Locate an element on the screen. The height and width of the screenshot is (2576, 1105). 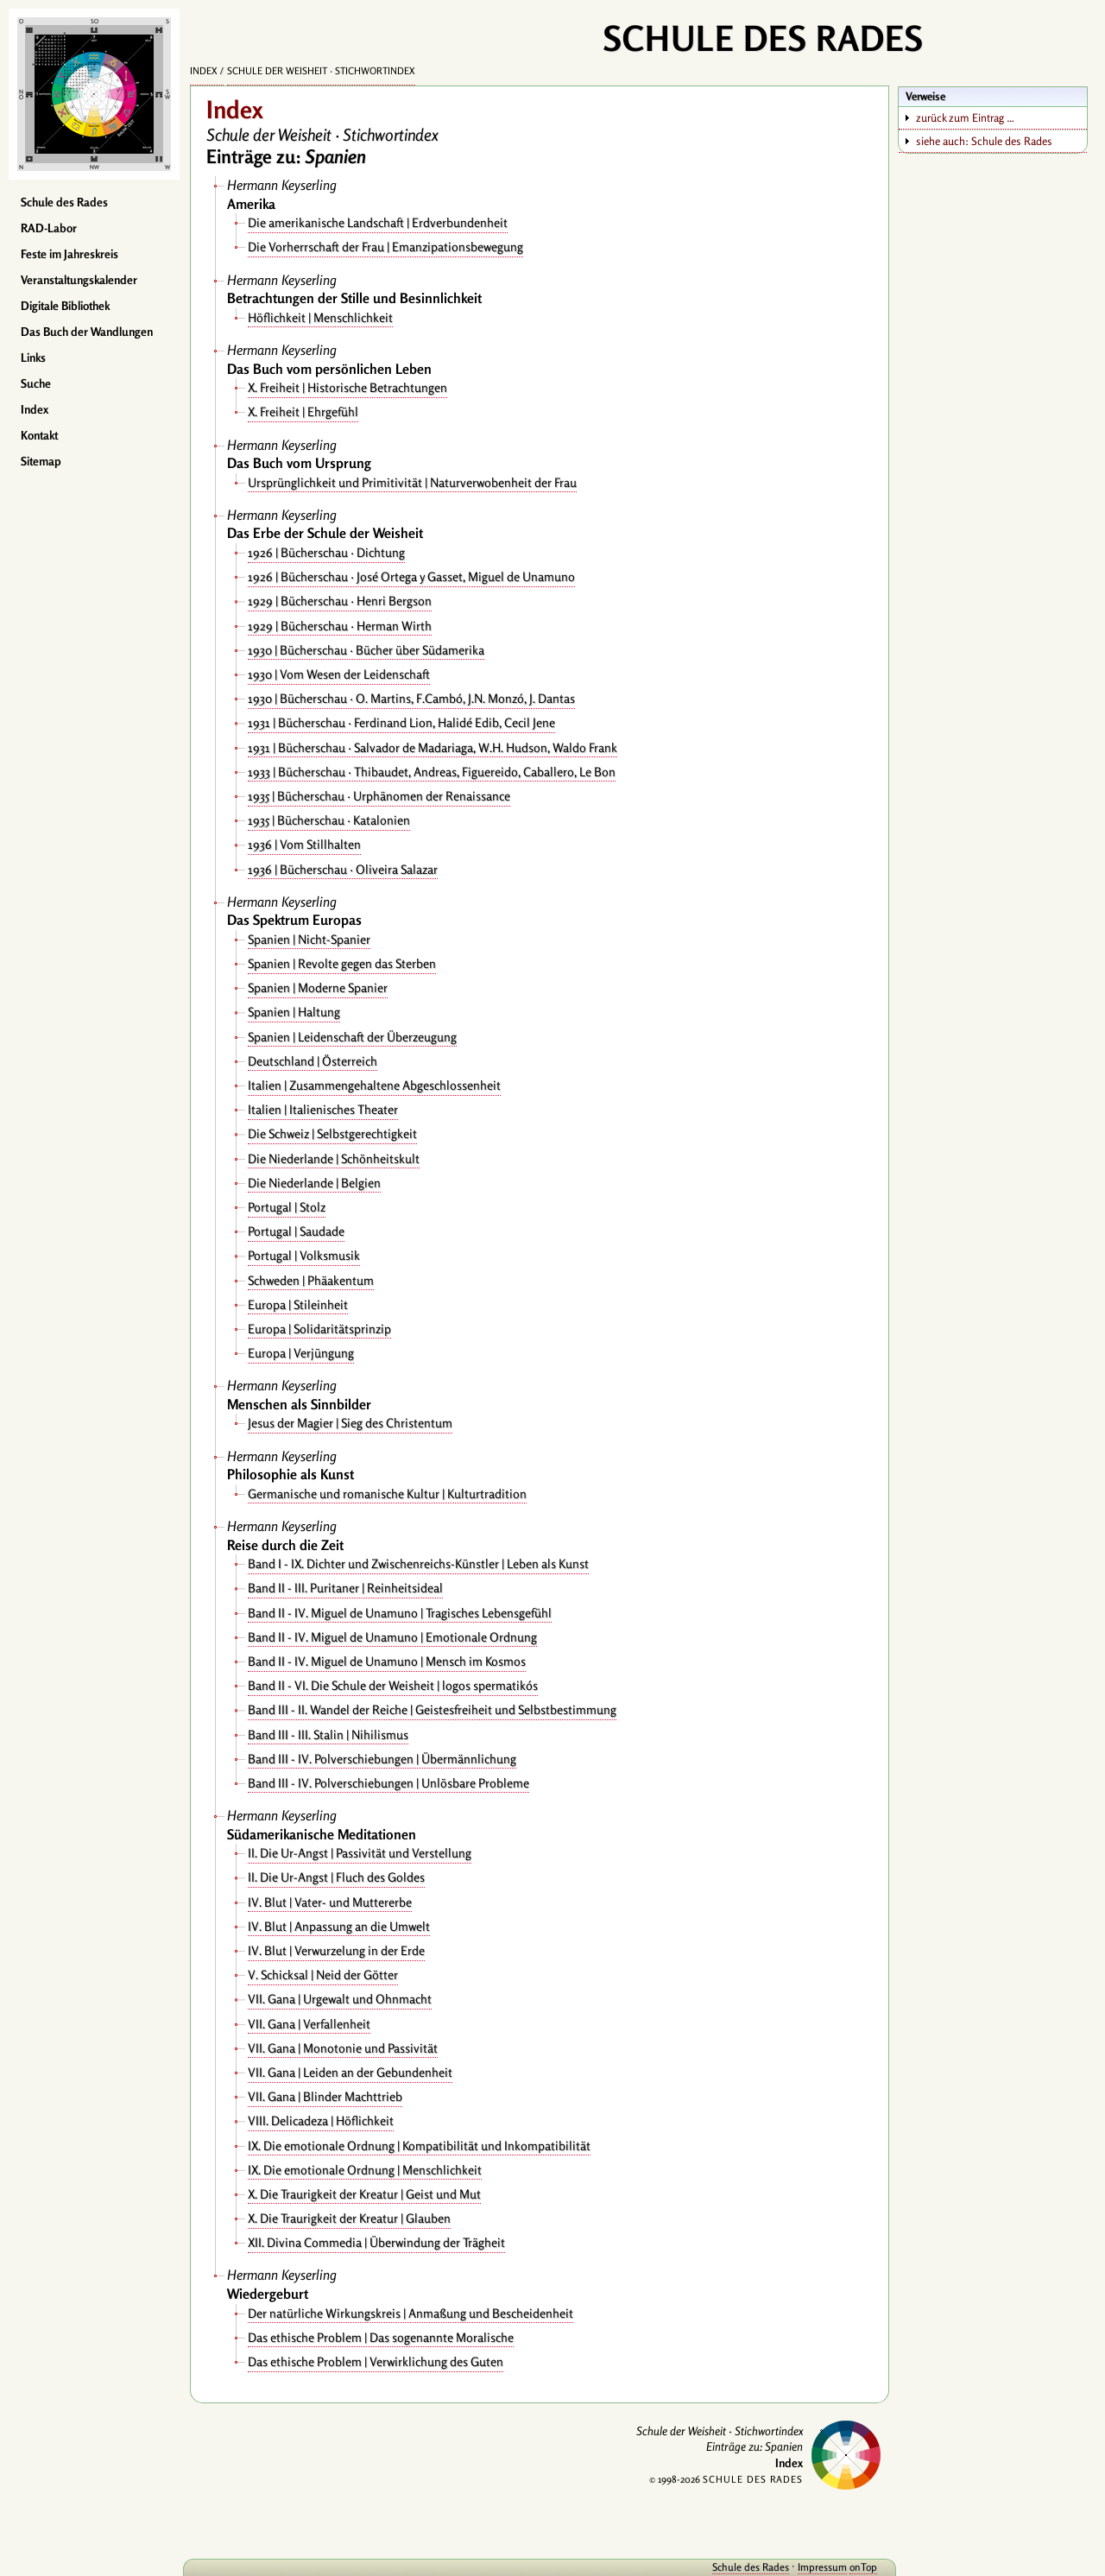
1933 | Bücherschau · Thibaudet, Andreas, Figuereido, Caballero, Le Bon is located at coordinates (432, 771).